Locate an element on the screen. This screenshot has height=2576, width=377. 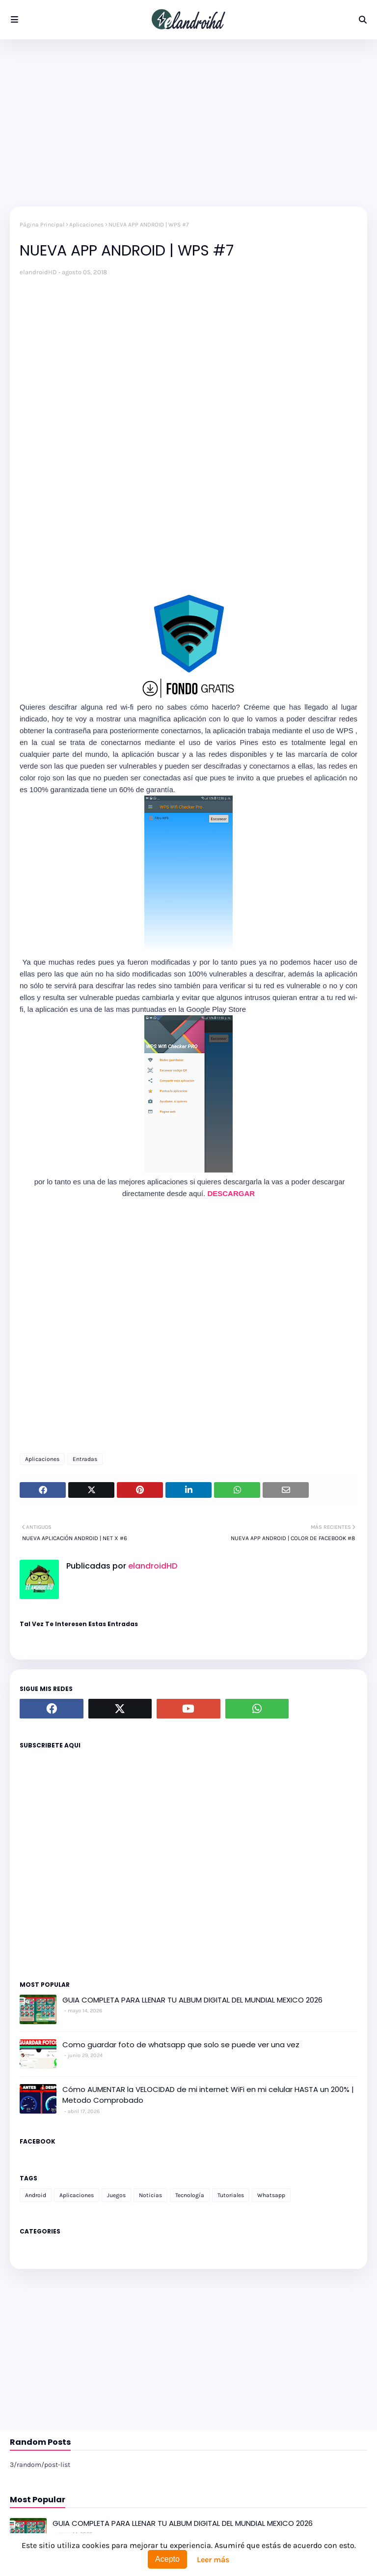
Página Principal is located at coordinates (42, 224).